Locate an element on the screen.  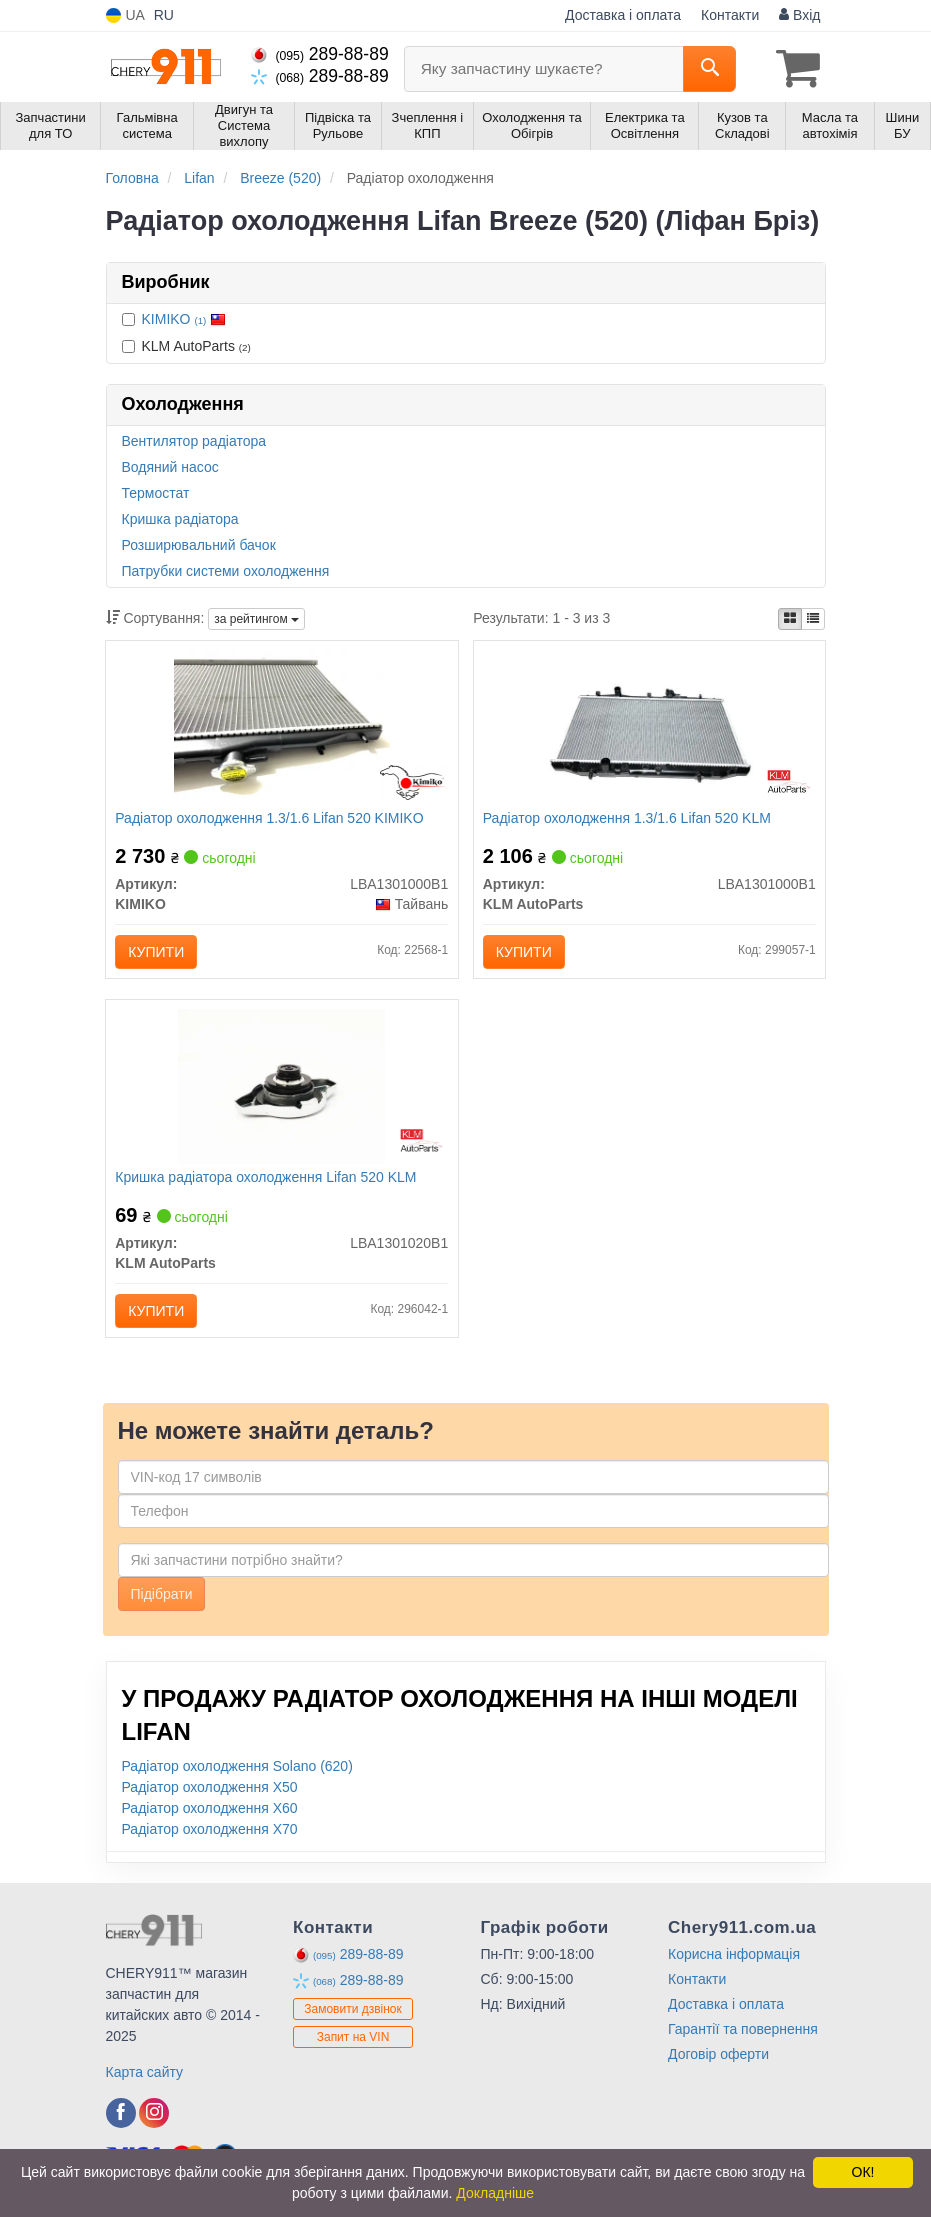
[Радіатор охолодження 1.3/1.6 Lifan 520 KLM KLM AutoParts LBA1301000B1] is located at coordinates (649, 727).